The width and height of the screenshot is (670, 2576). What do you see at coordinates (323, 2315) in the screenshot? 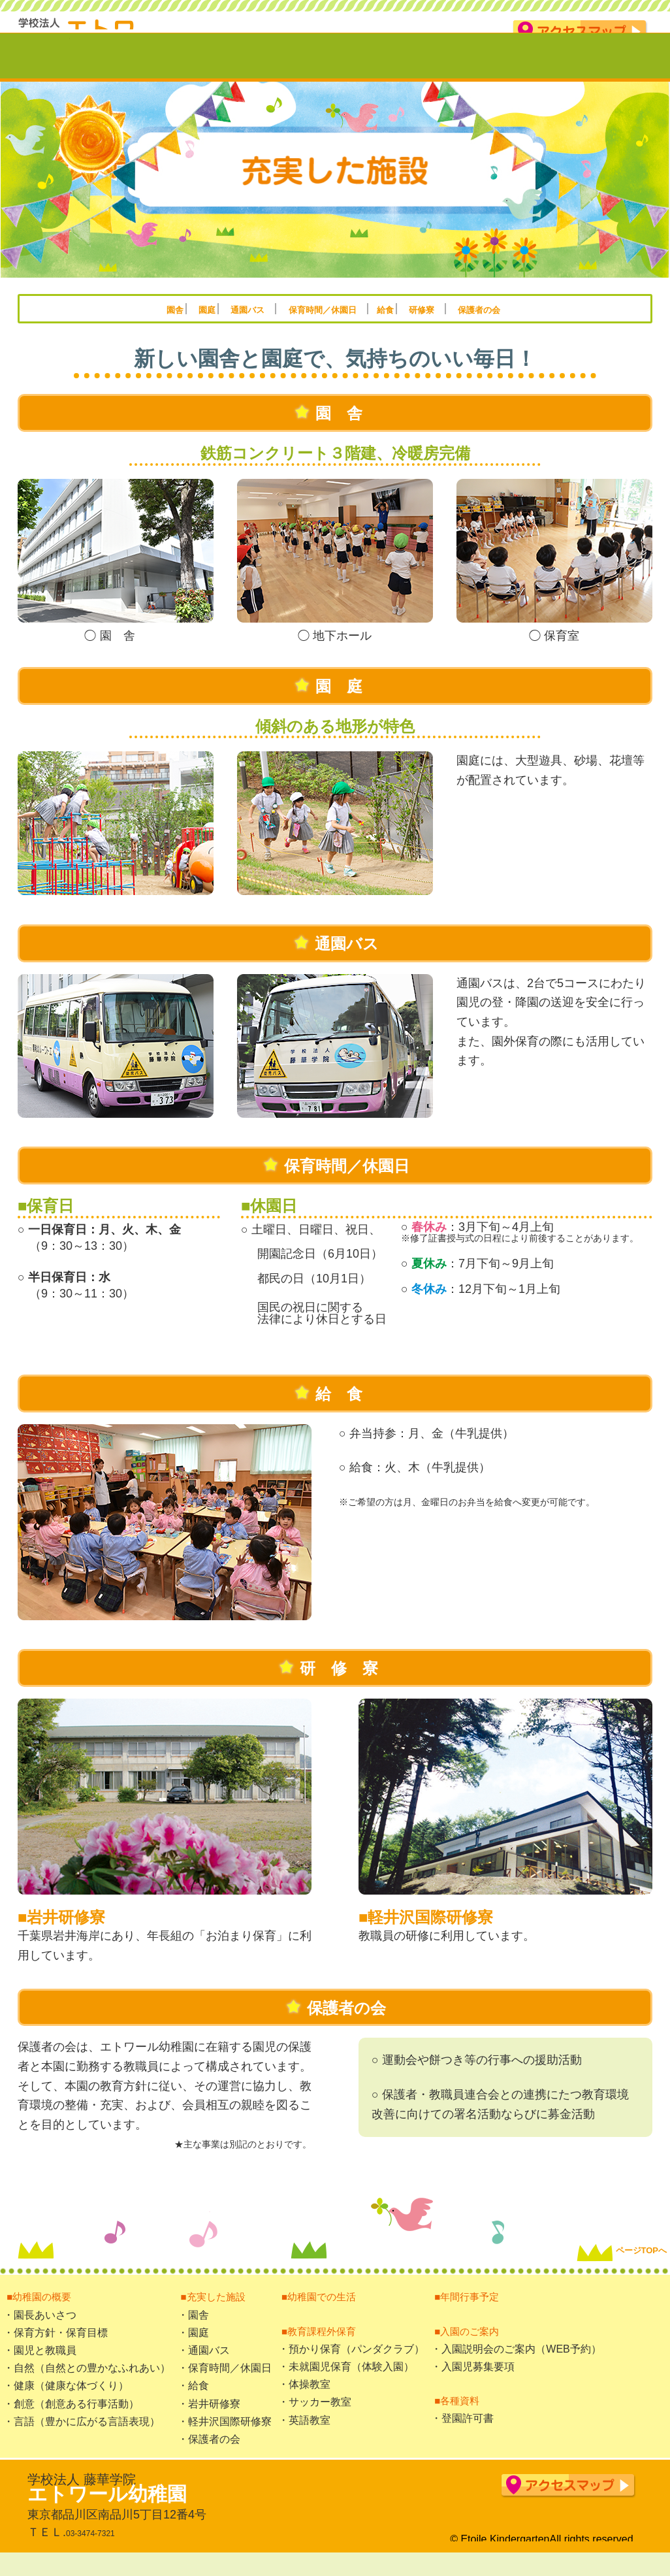
I see `■幼稚園での生活` at bounding box center [323, 2315].